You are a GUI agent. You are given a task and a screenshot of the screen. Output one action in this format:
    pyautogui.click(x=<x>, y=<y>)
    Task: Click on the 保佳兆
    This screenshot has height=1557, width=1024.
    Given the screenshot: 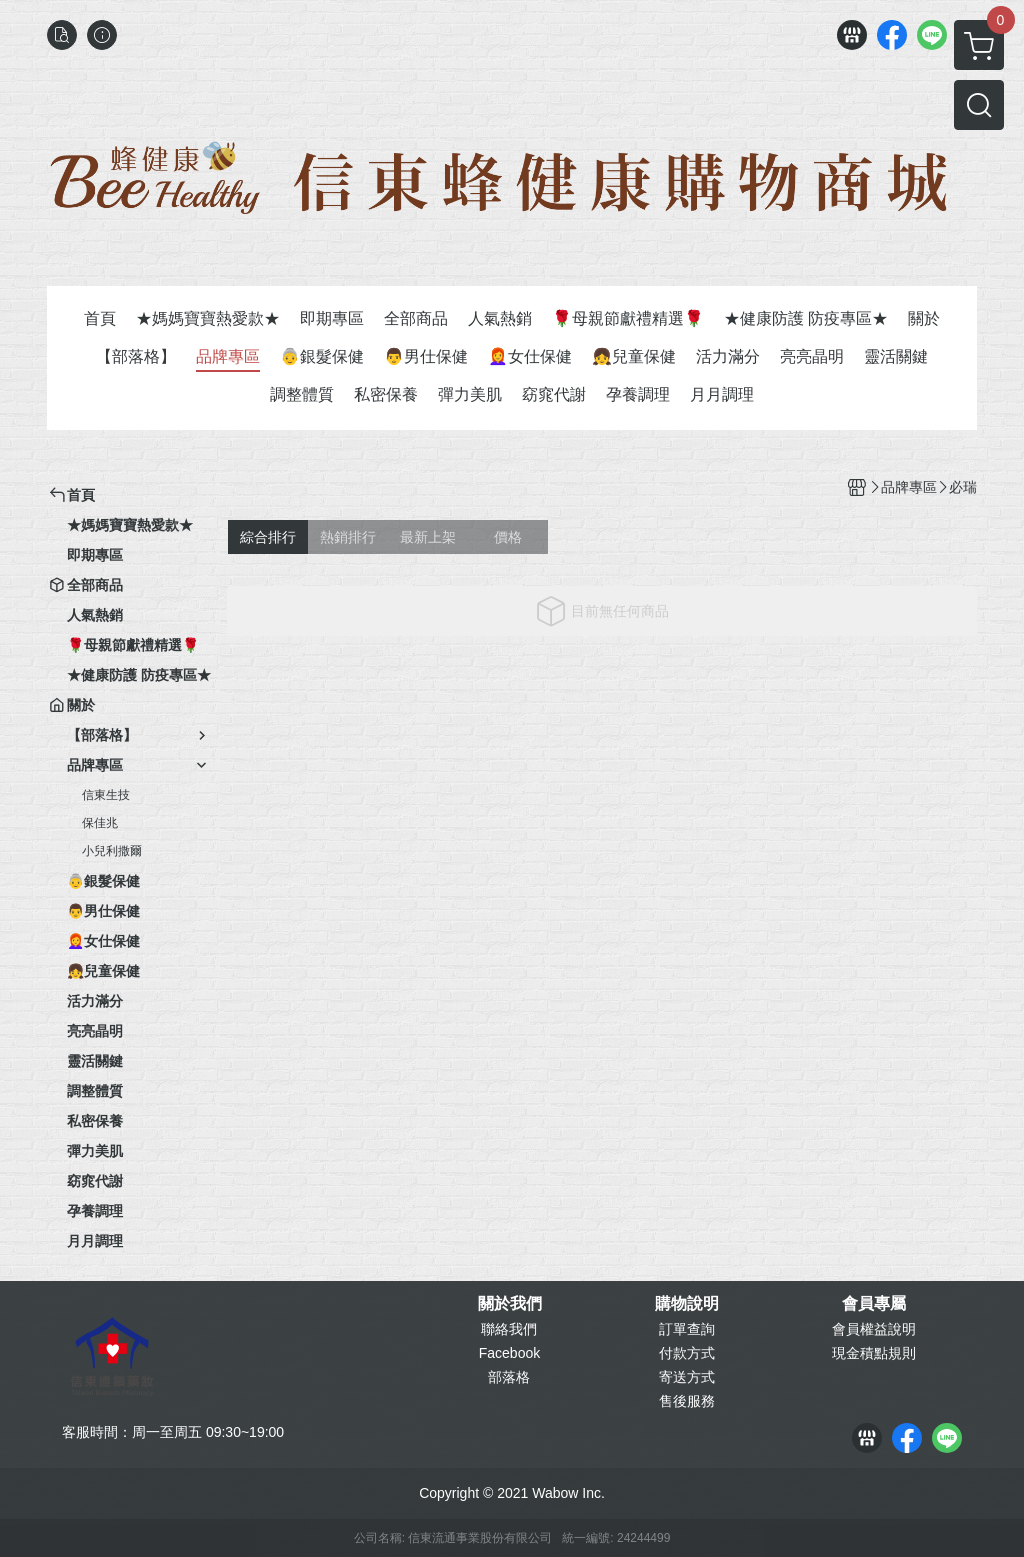 What is the action you would take?
    pyautogui.click(x=100, y=823)
    